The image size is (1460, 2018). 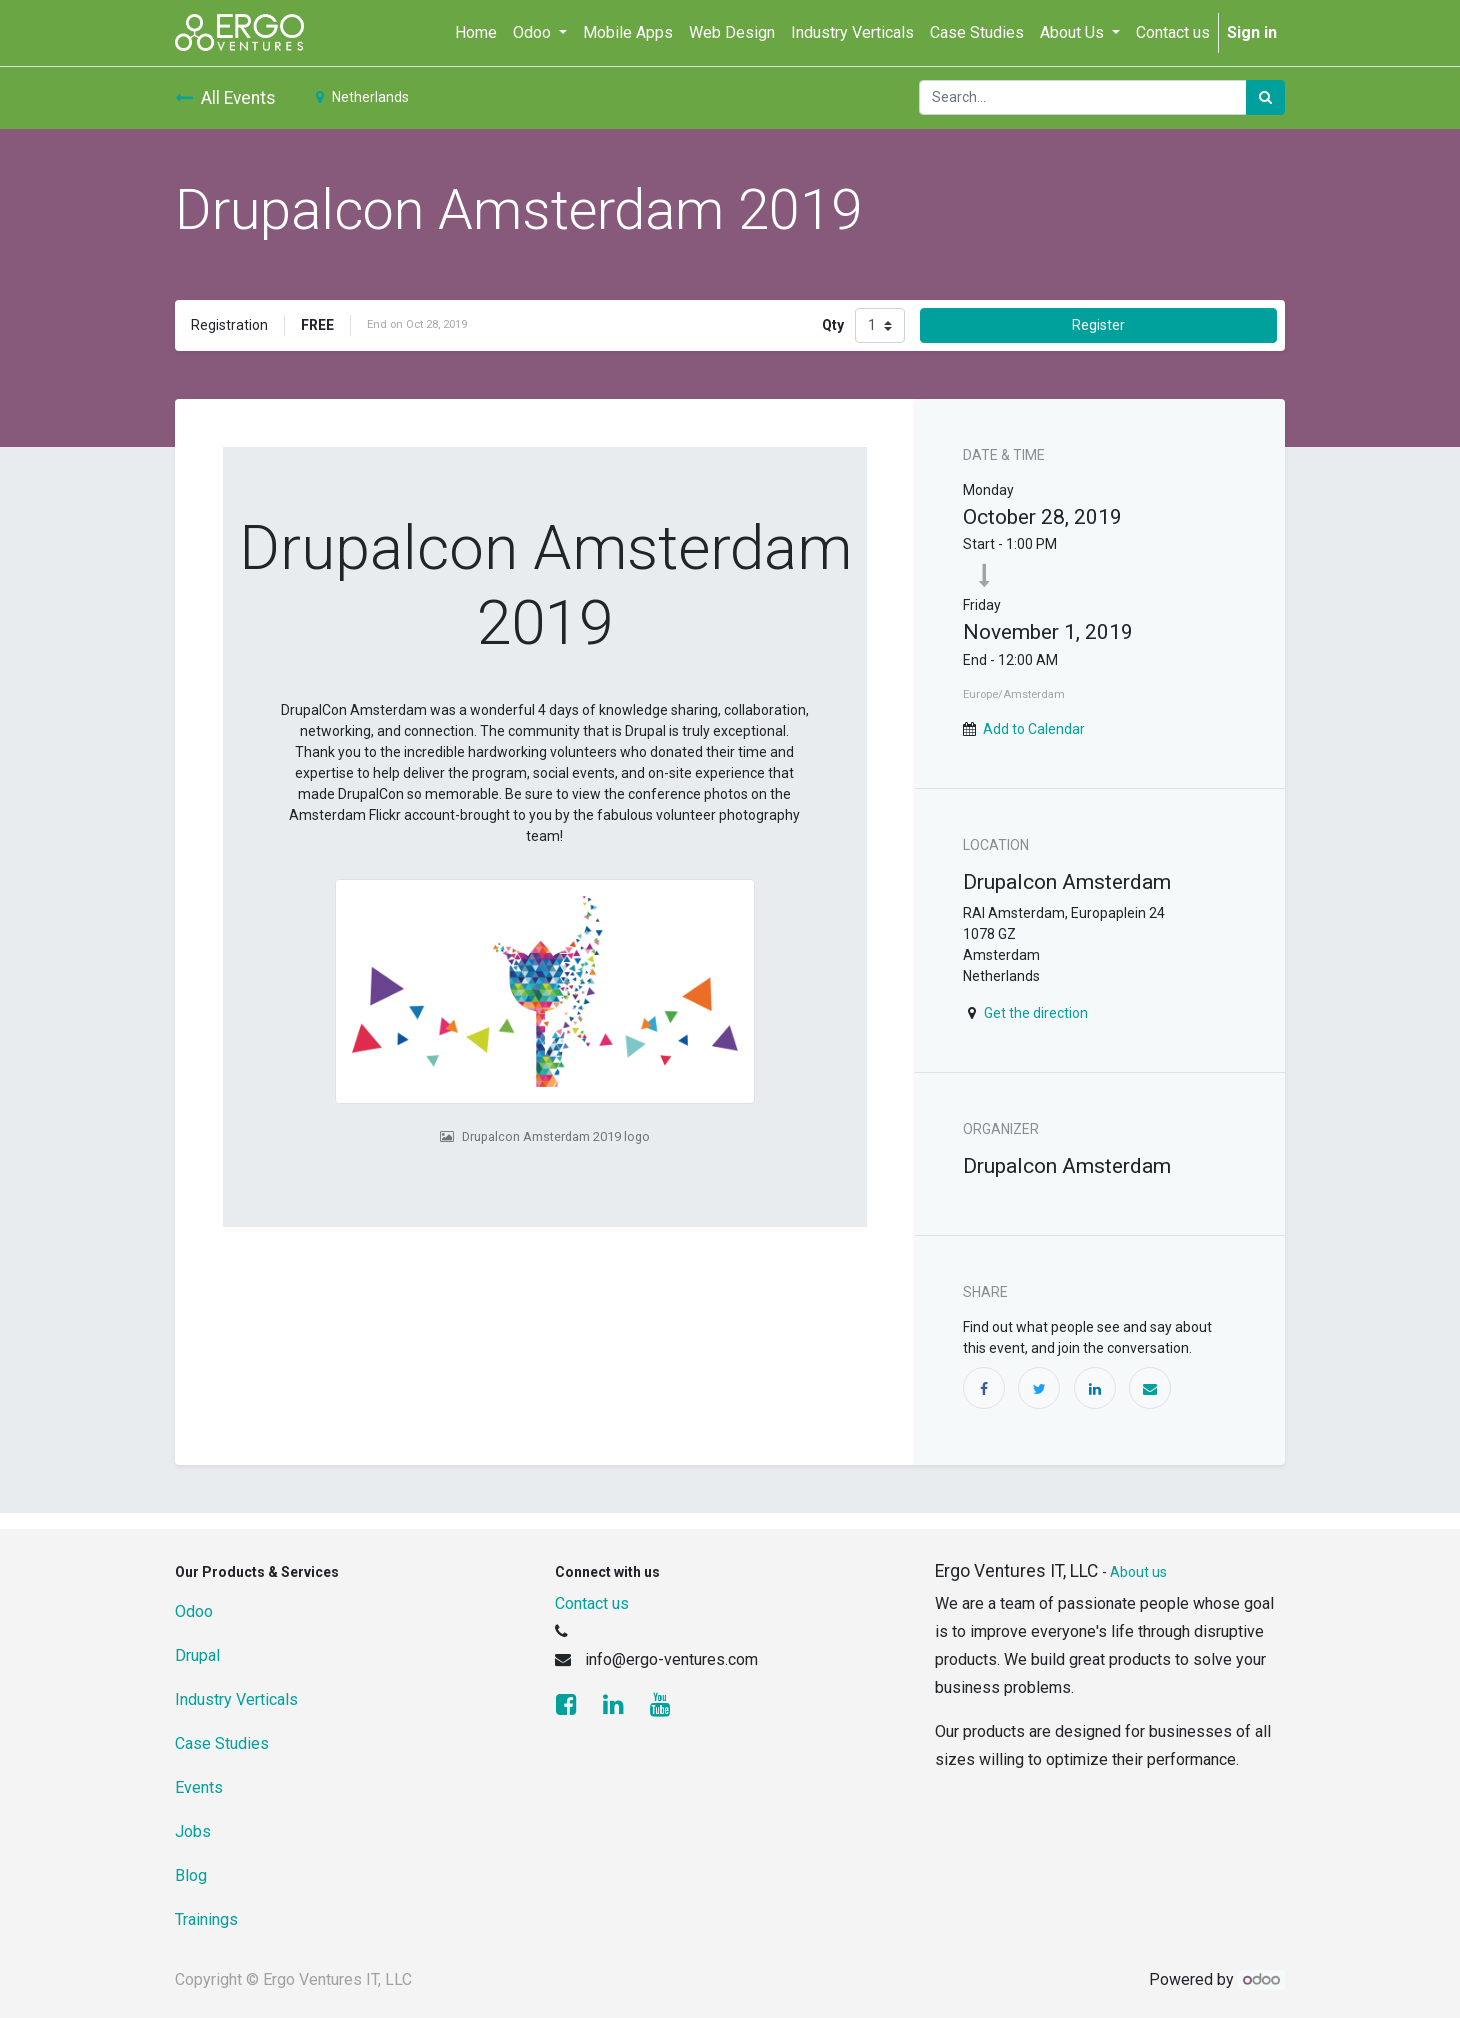 I want to click on Case Studies, so click(x=222, y=1743).